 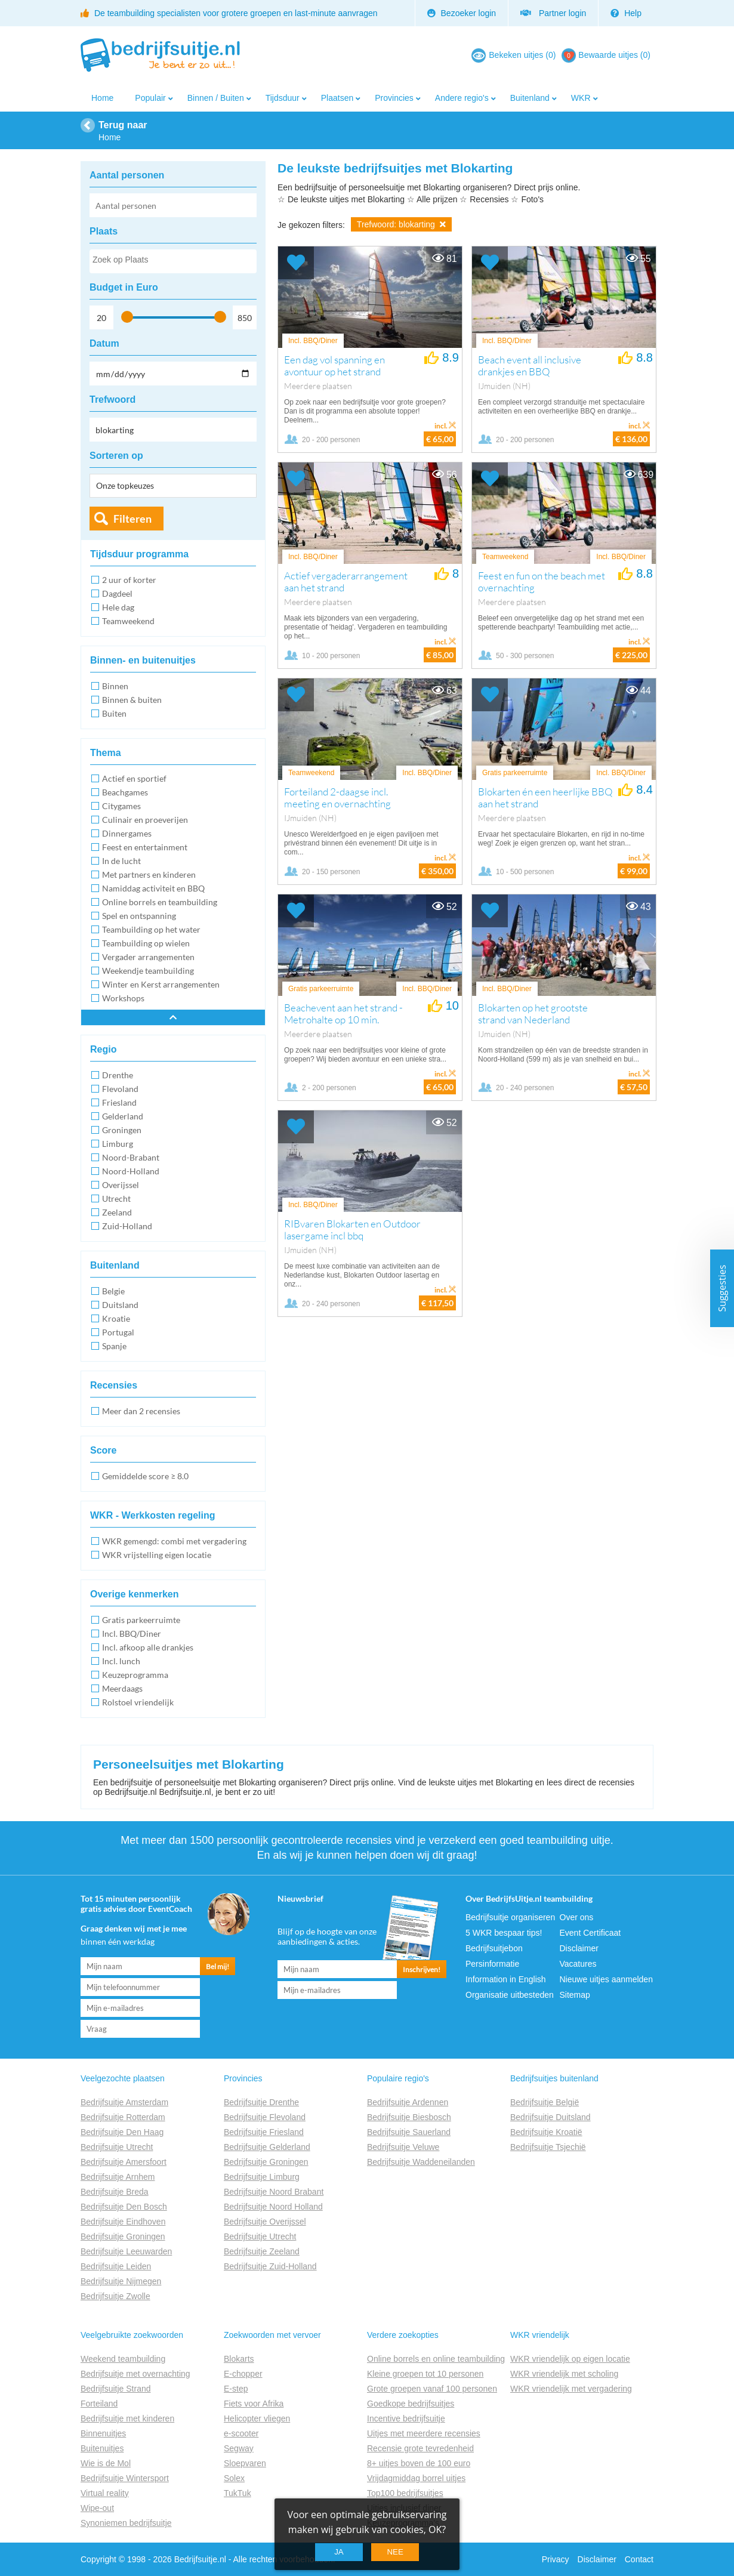 I want to click on Home, so click(x=102, y=98).